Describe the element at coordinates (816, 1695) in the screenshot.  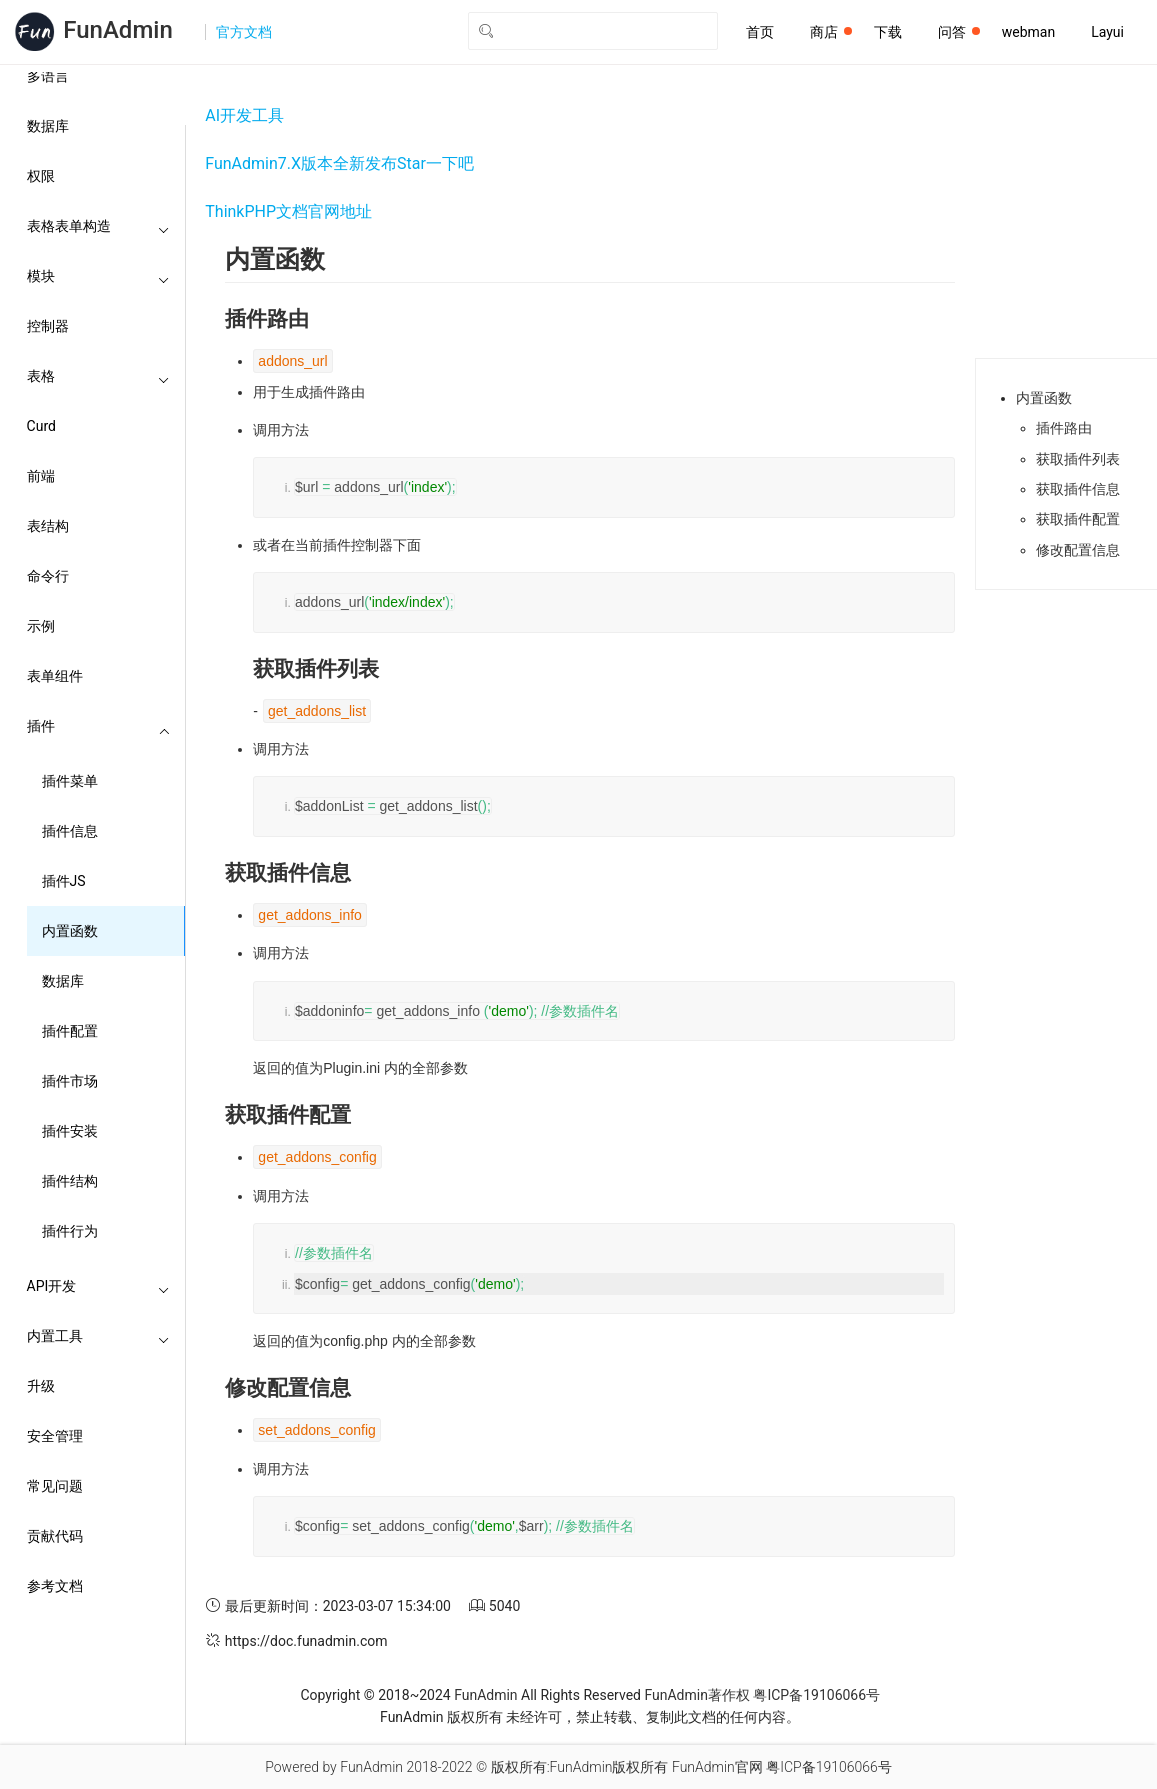
I see `粤ICP备19106066号` at that location.